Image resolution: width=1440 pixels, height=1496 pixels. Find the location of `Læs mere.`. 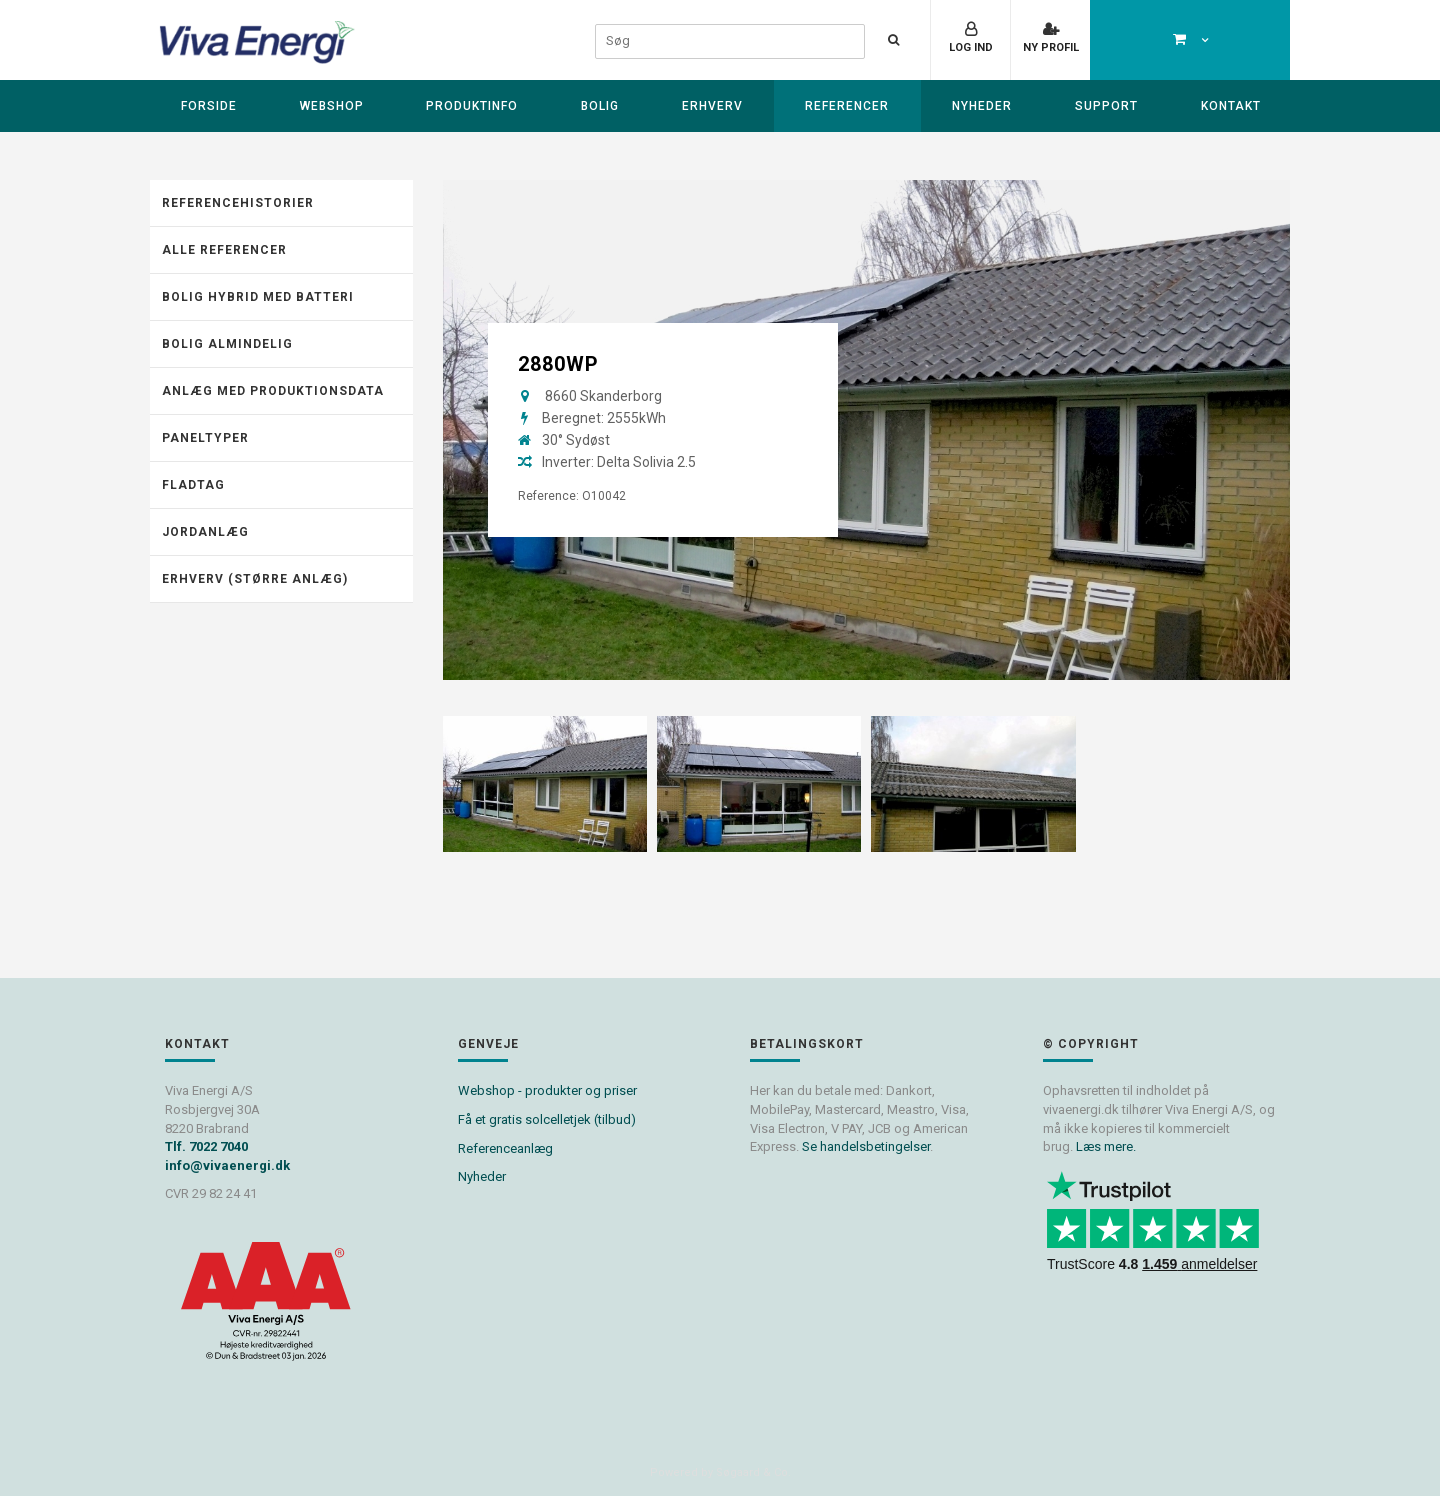

Læs mere. is located at coordinates (1106, 1146).